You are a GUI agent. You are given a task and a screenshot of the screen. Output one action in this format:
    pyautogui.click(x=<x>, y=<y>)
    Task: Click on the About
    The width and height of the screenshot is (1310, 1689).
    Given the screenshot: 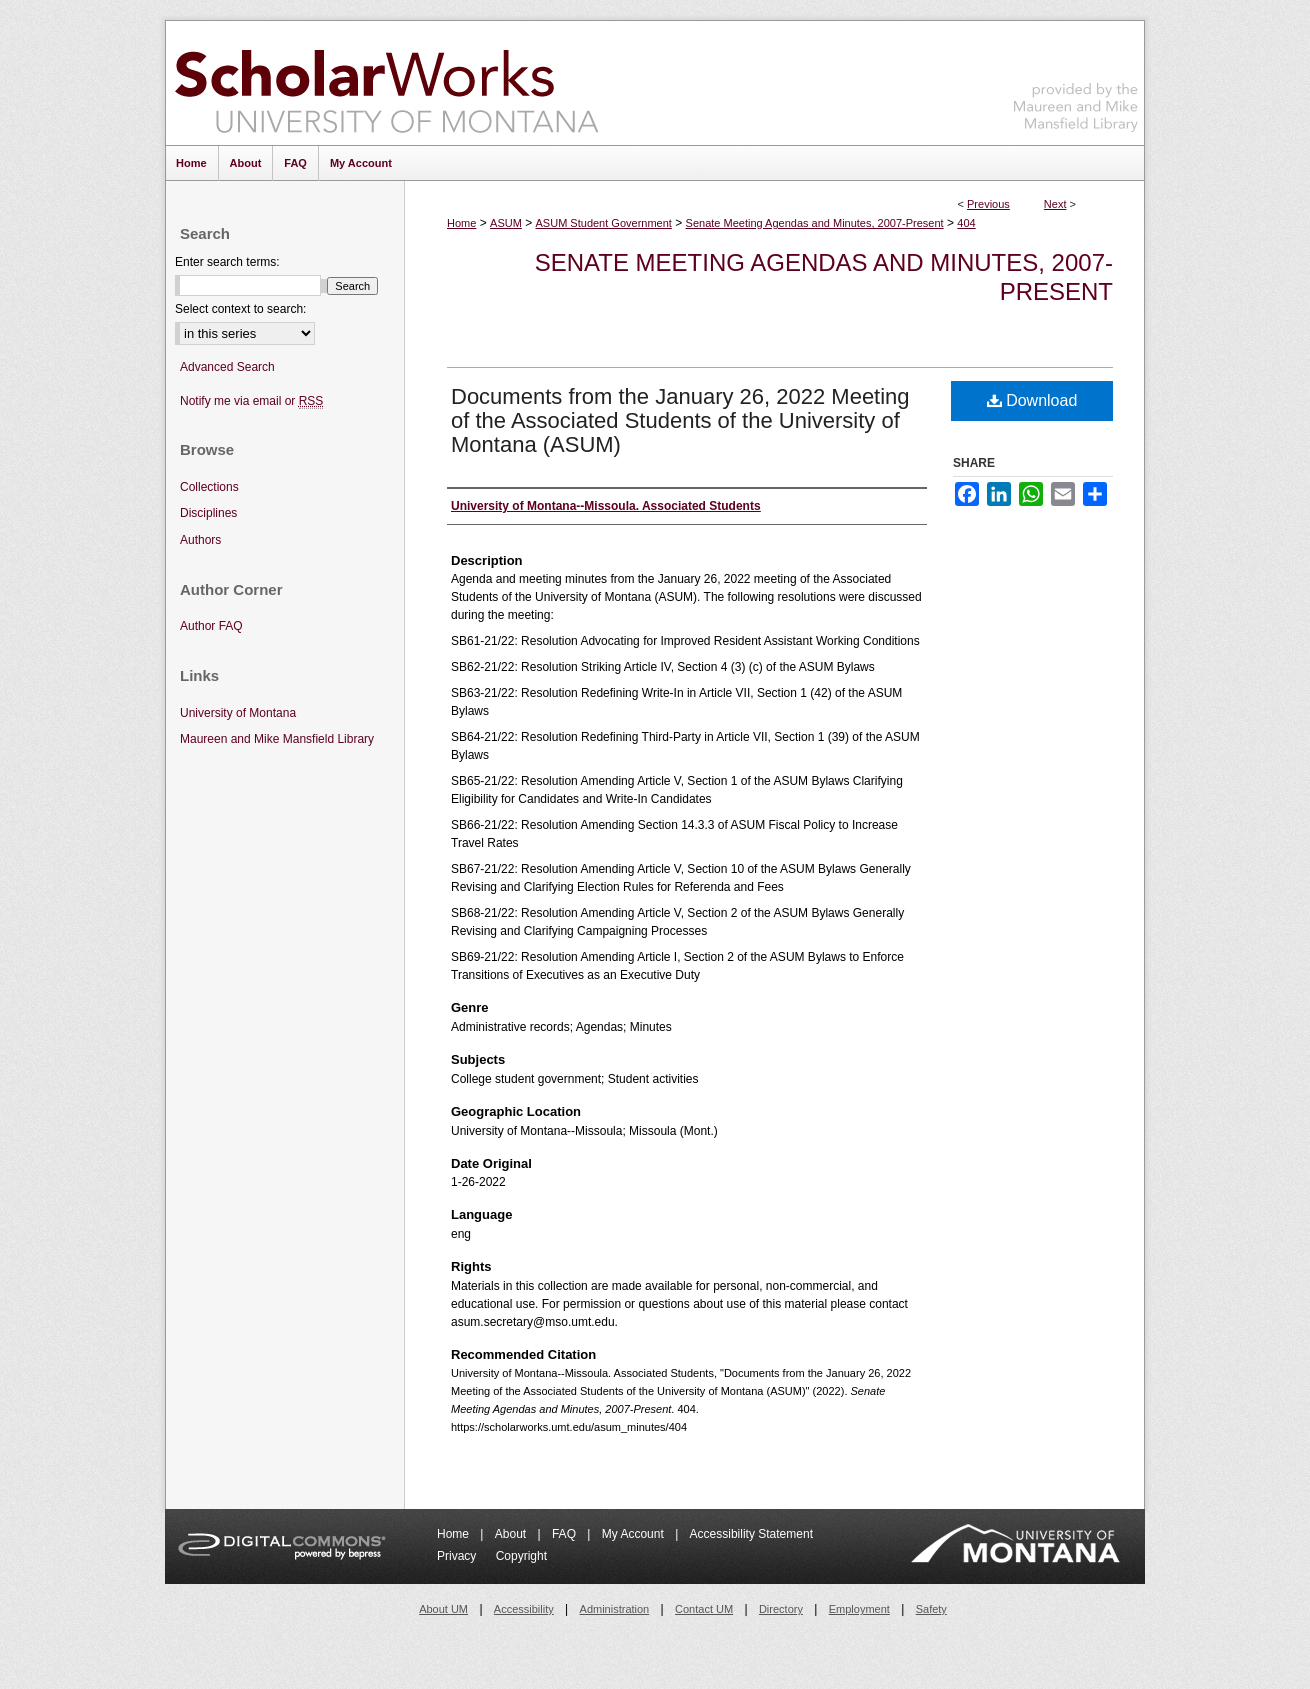 What is the action you would take?
    pyautogui.click(x=512, y=1534)
    